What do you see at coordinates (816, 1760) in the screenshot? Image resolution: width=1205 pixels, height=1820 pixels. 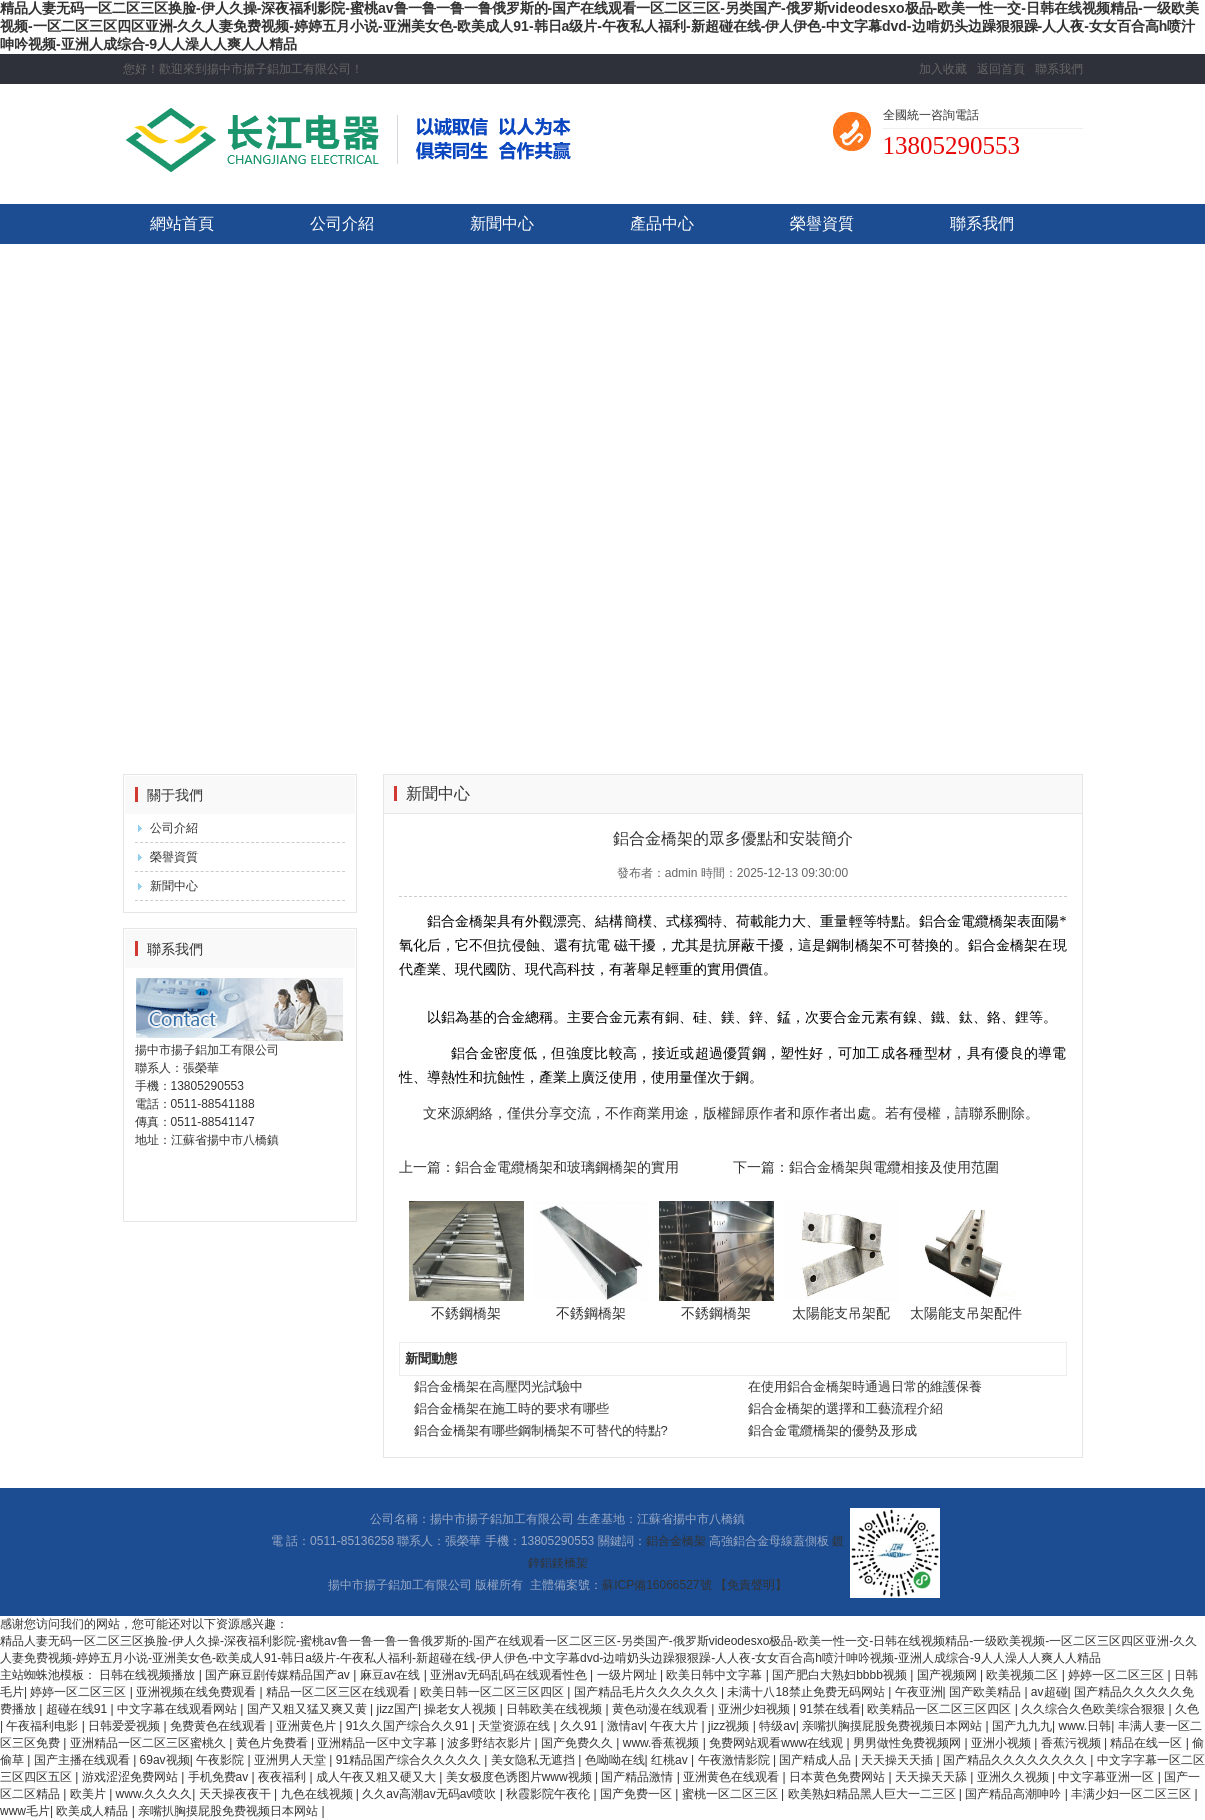 I see `国产精成人品` at bounding box center [816, 1760].